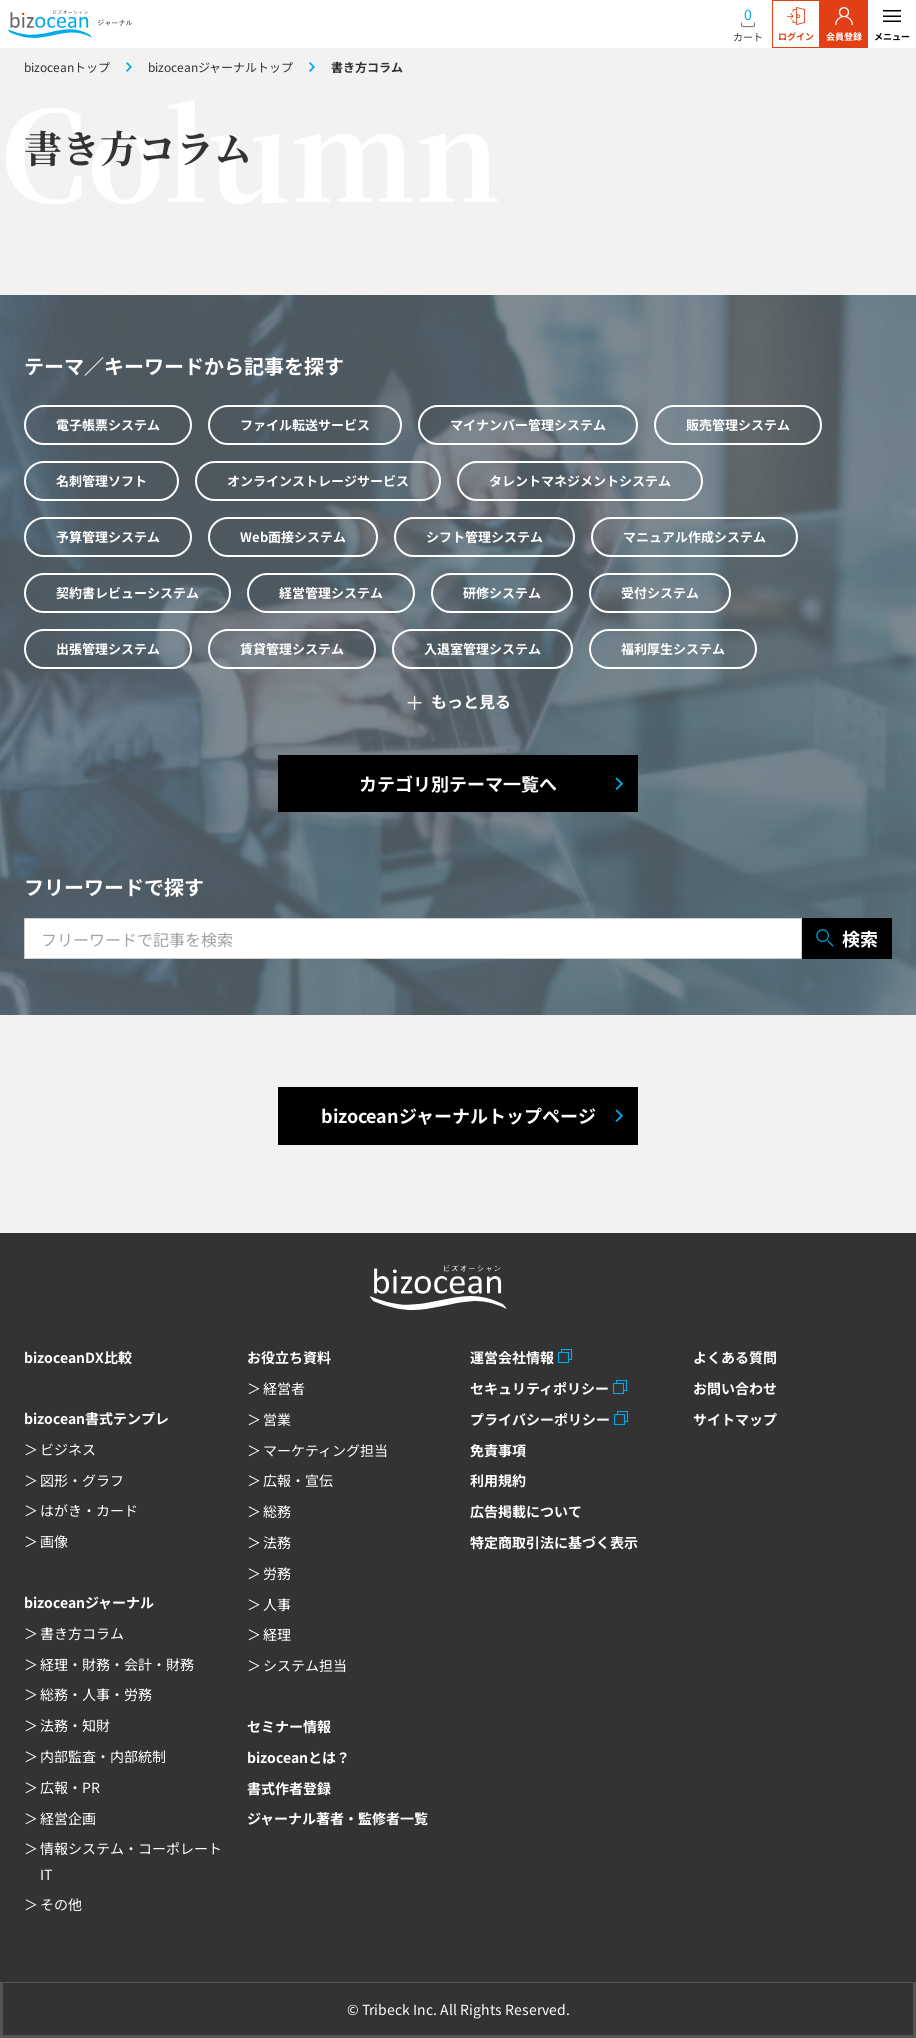  What do you see at coordinates (325, 1450) in the screenshot?
I see `マーケティング担当` at bounding box center [325, 1450].